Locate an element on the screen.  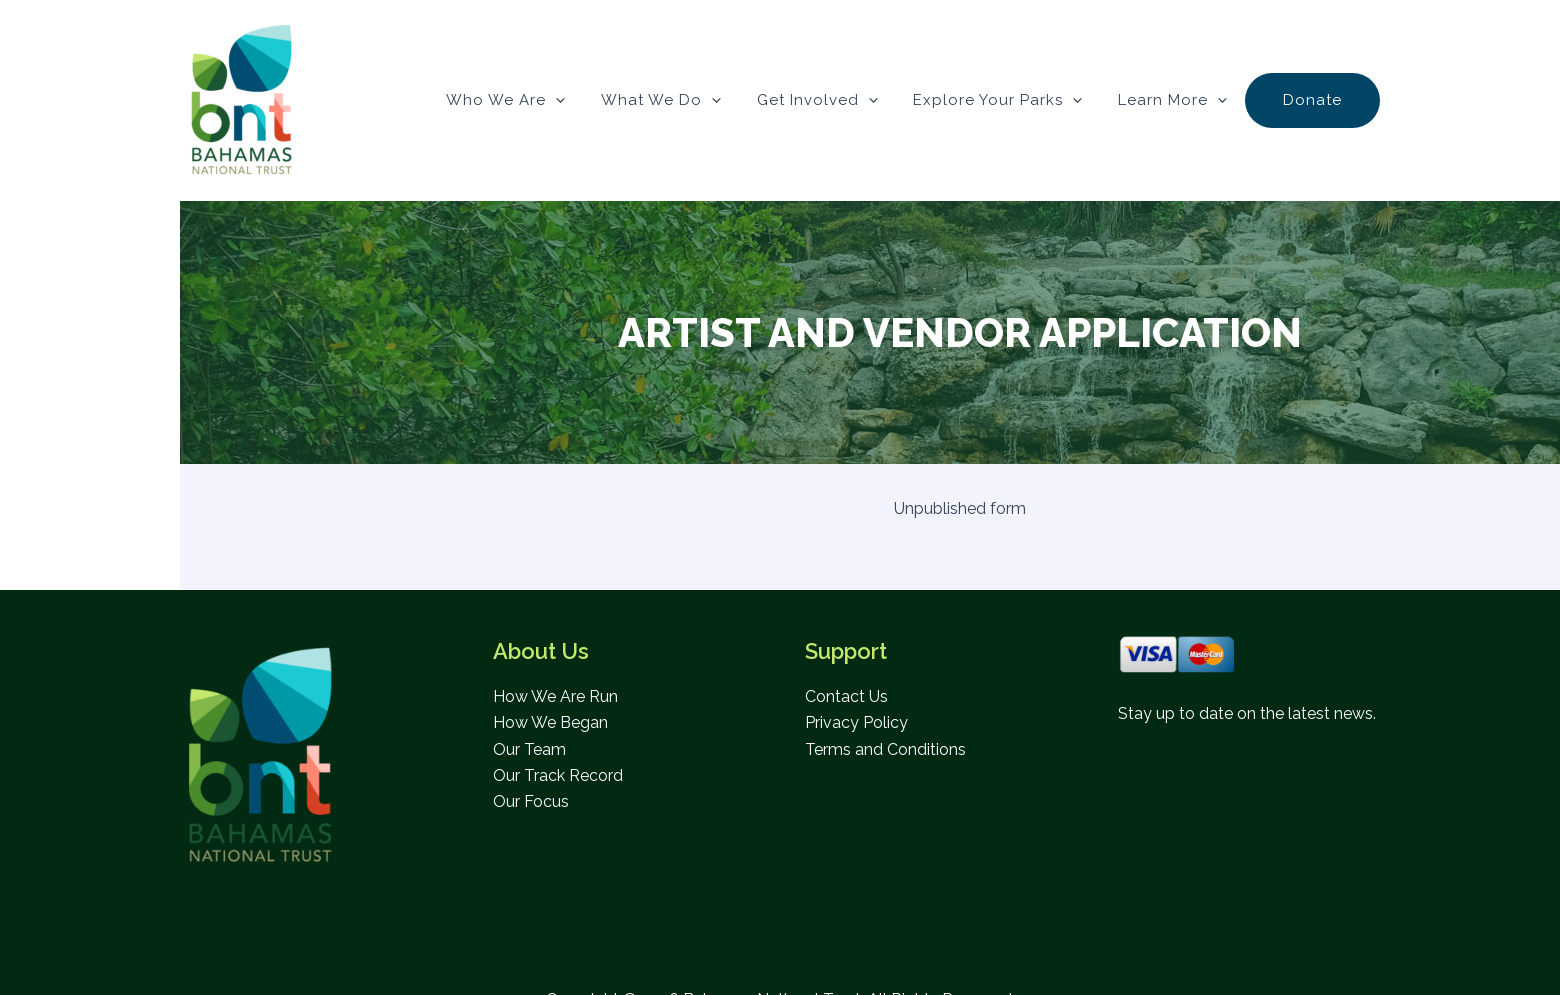
Our Track Record is located at coordinates (558, 775).